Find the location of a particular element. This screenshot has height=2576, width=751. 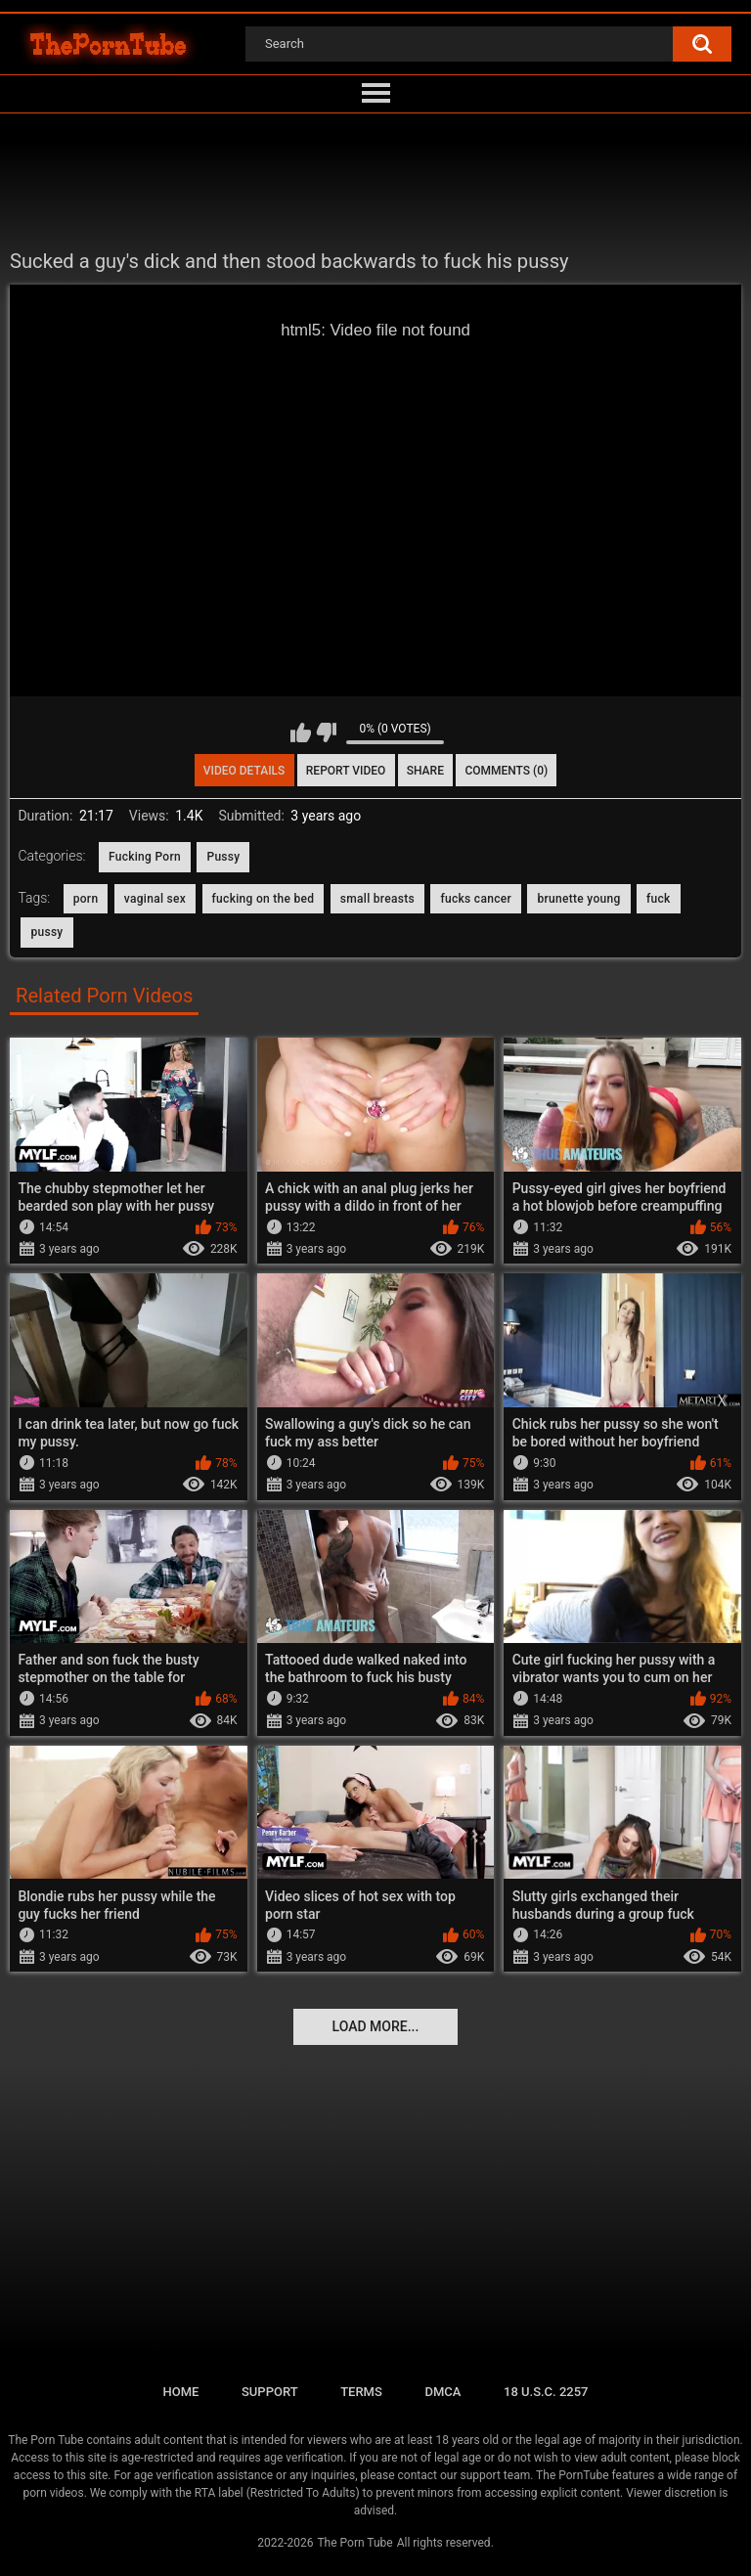

Report Video is located at coordinates (345, 770).